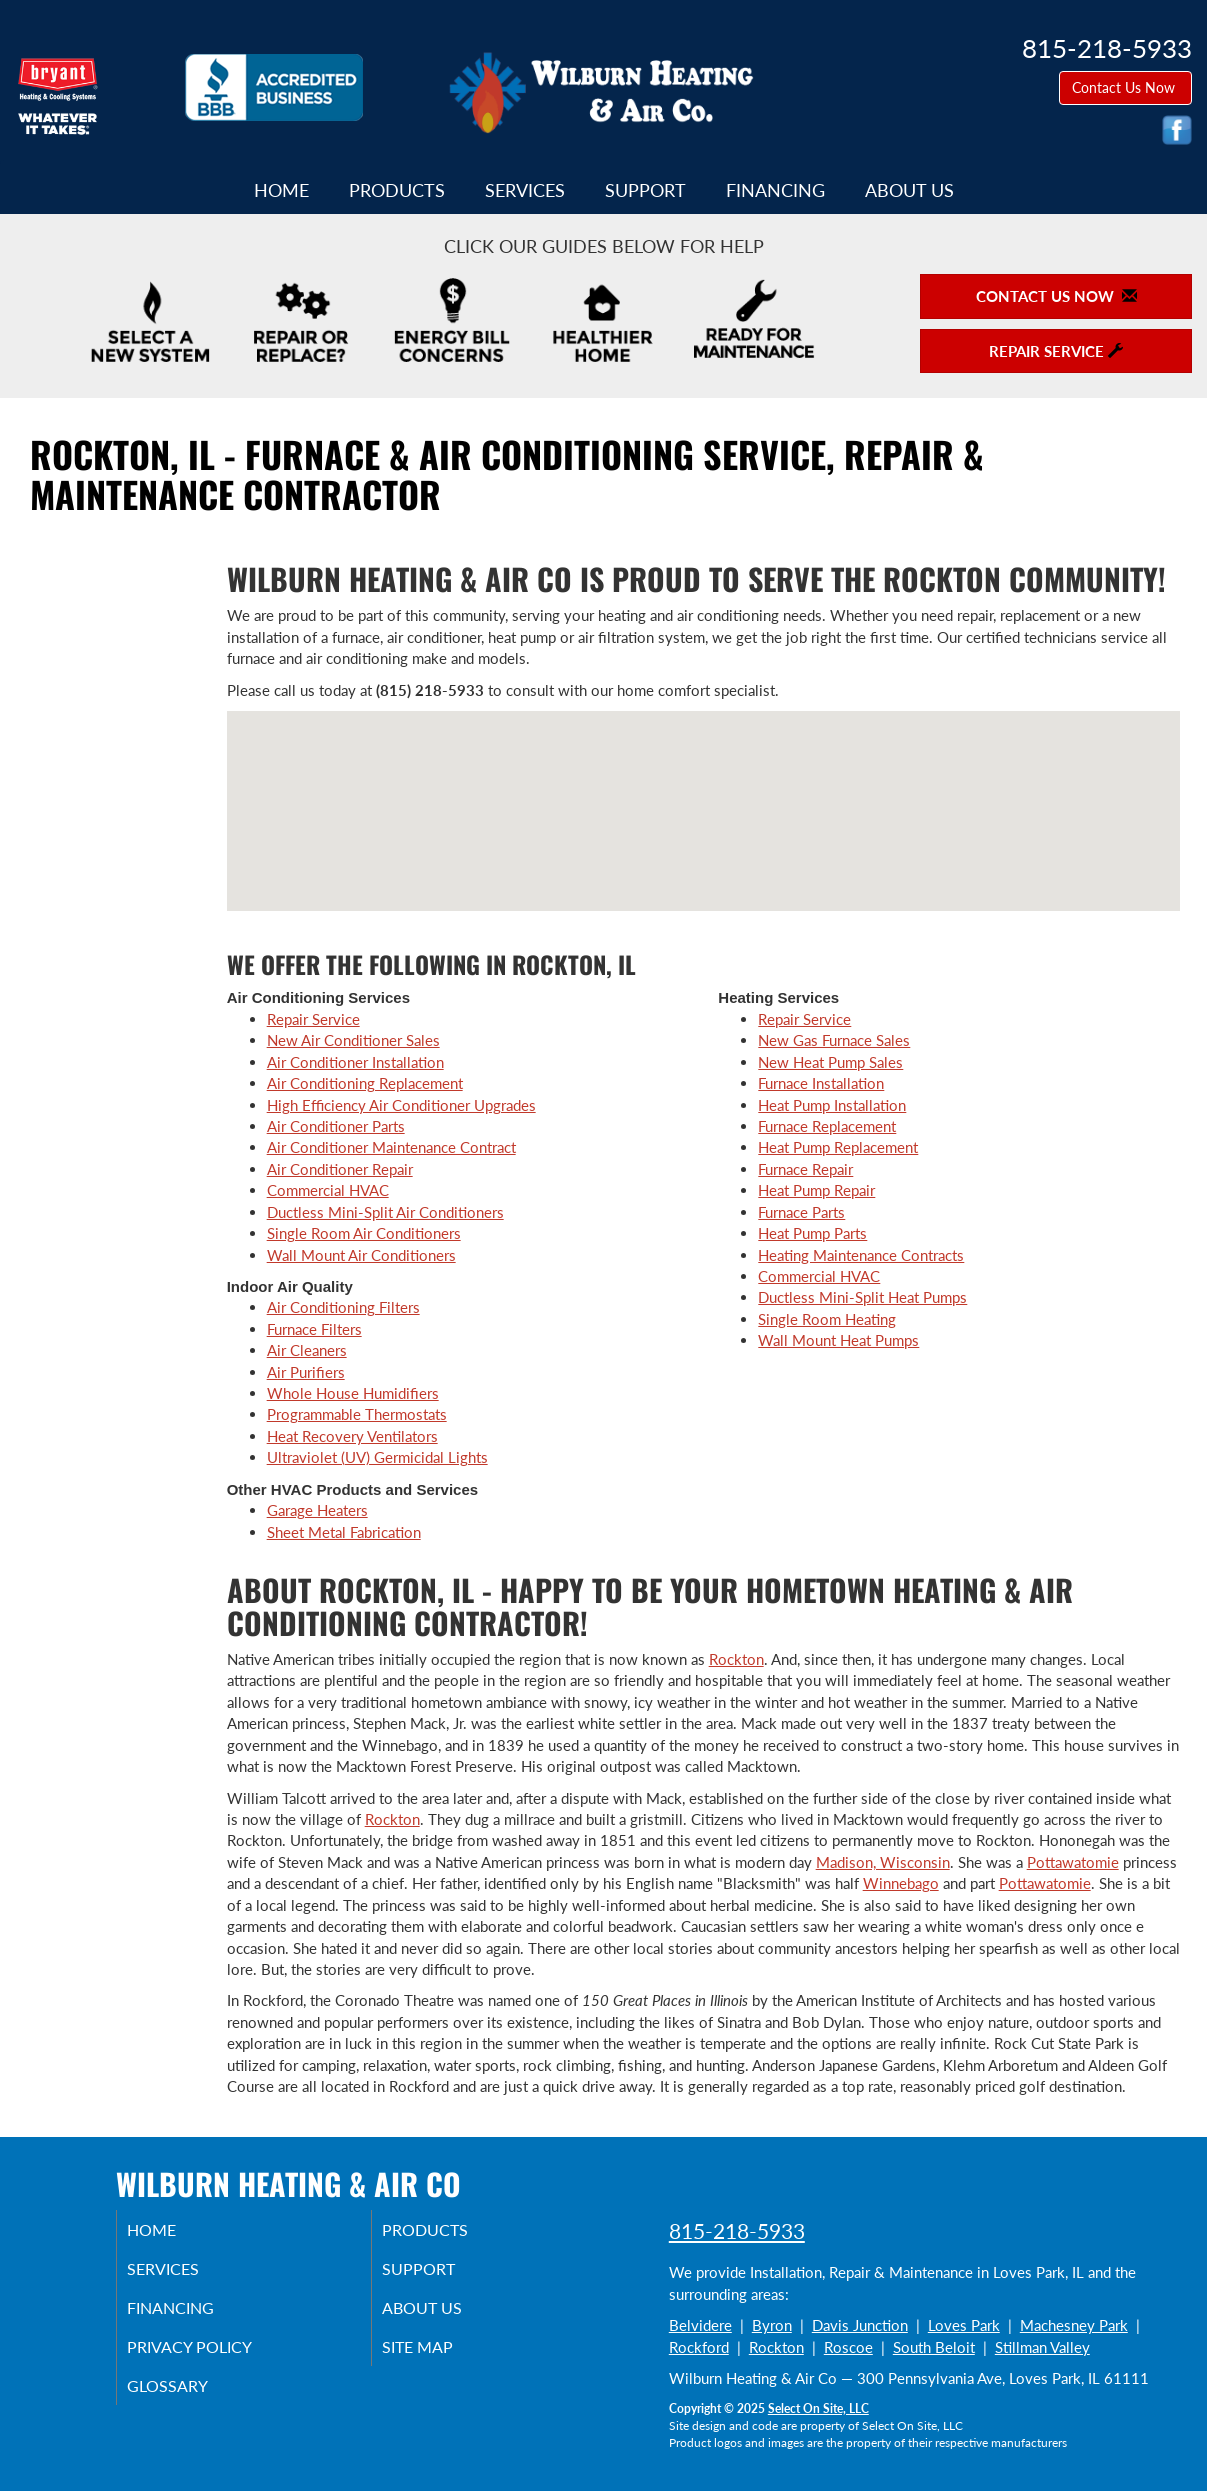 The image size is (1207, 2491). What do you see at coordinates (281, 190) in the screenshot?
I see `Home` at bounding box center [281, 190].